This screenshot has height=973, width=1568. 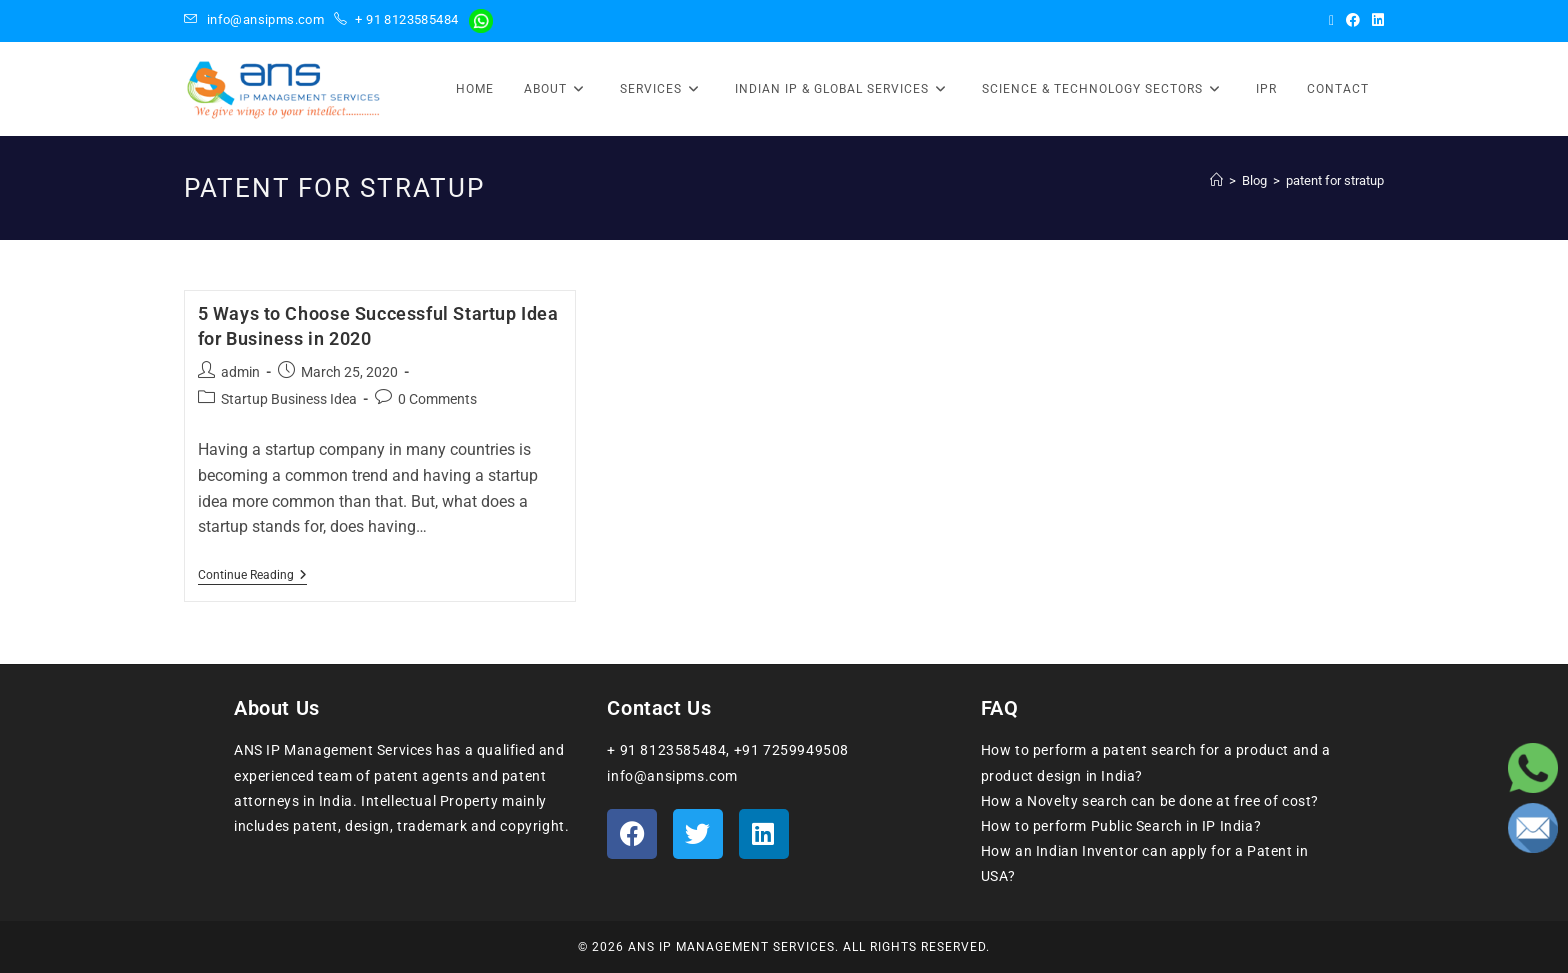 What do you see at coordinates (1353, 20) in the screenshot?
I see `[Facebook (opens in a new tab)]` at bounding box center [1353, 20].